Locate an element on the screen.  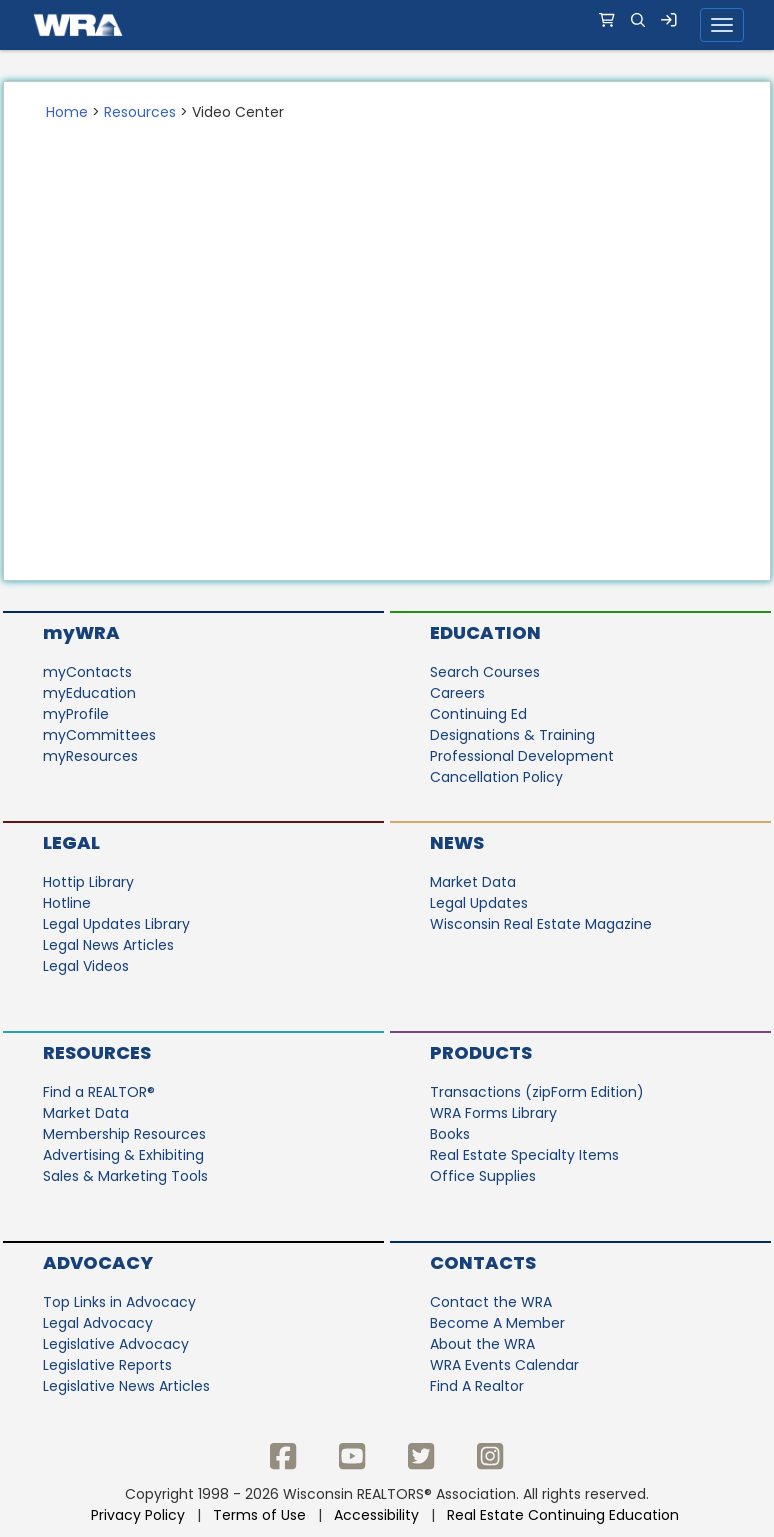
Find a REALTOR® is located at coordinates (99, 1092).